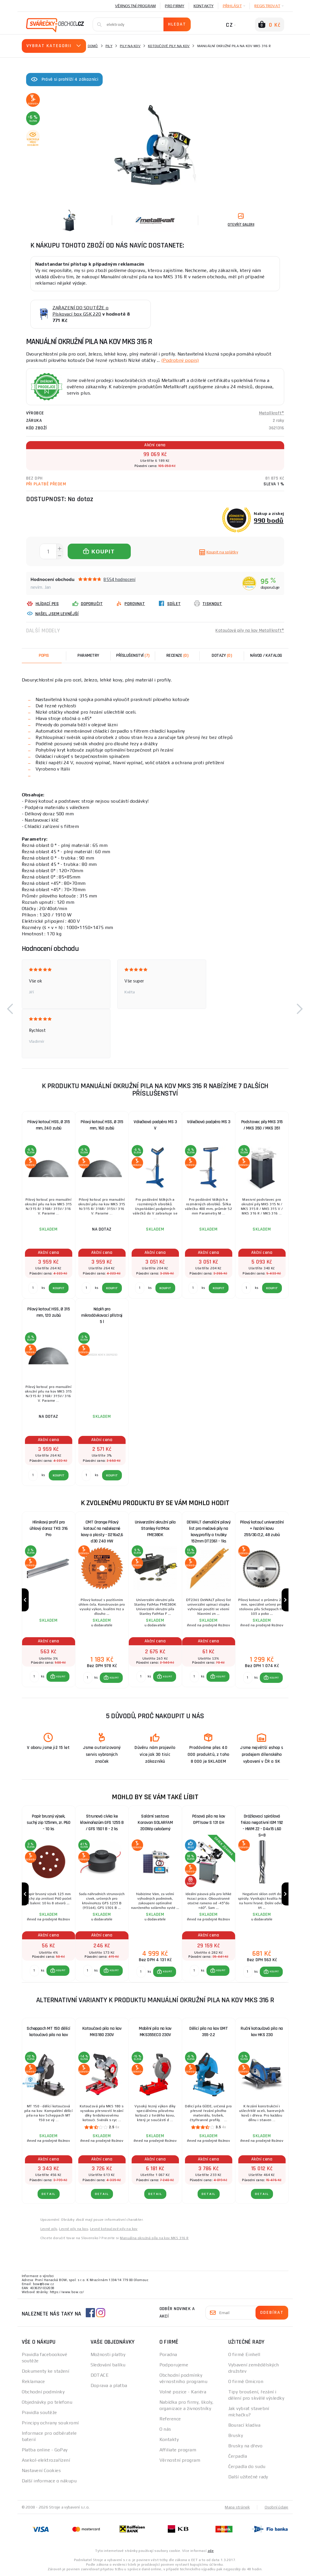 The image size is (310, 2576). I want to click on KOUPIT [button], so click(60, 1676).